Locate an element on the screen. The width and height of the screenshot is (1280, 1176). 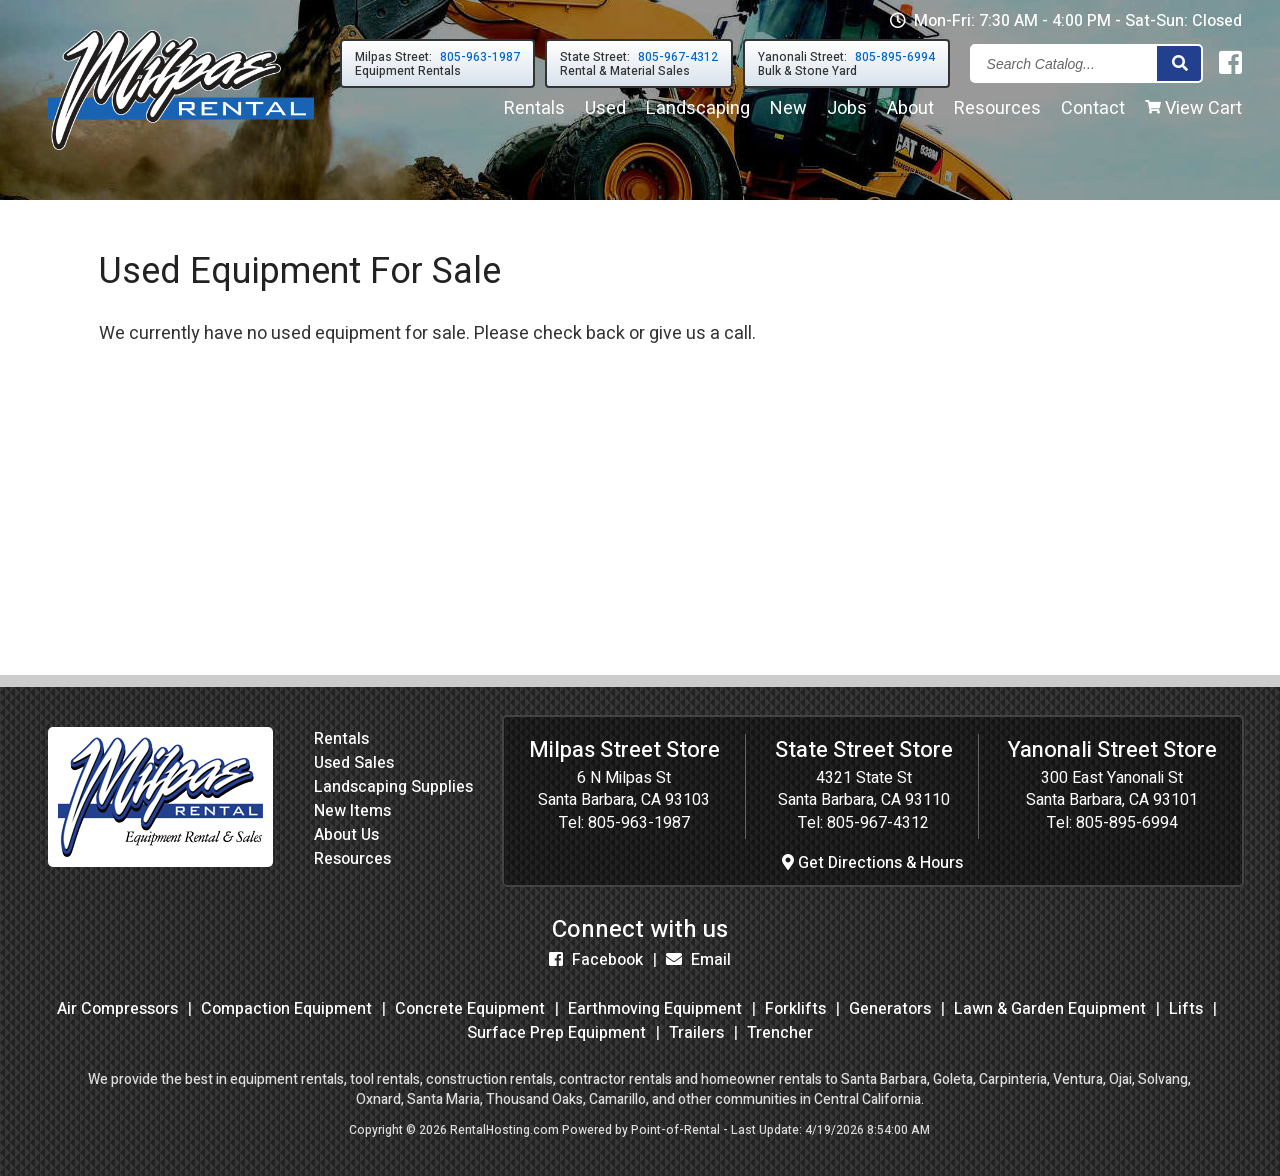
Compaction Equipment is located at coordinates (286, 1009).